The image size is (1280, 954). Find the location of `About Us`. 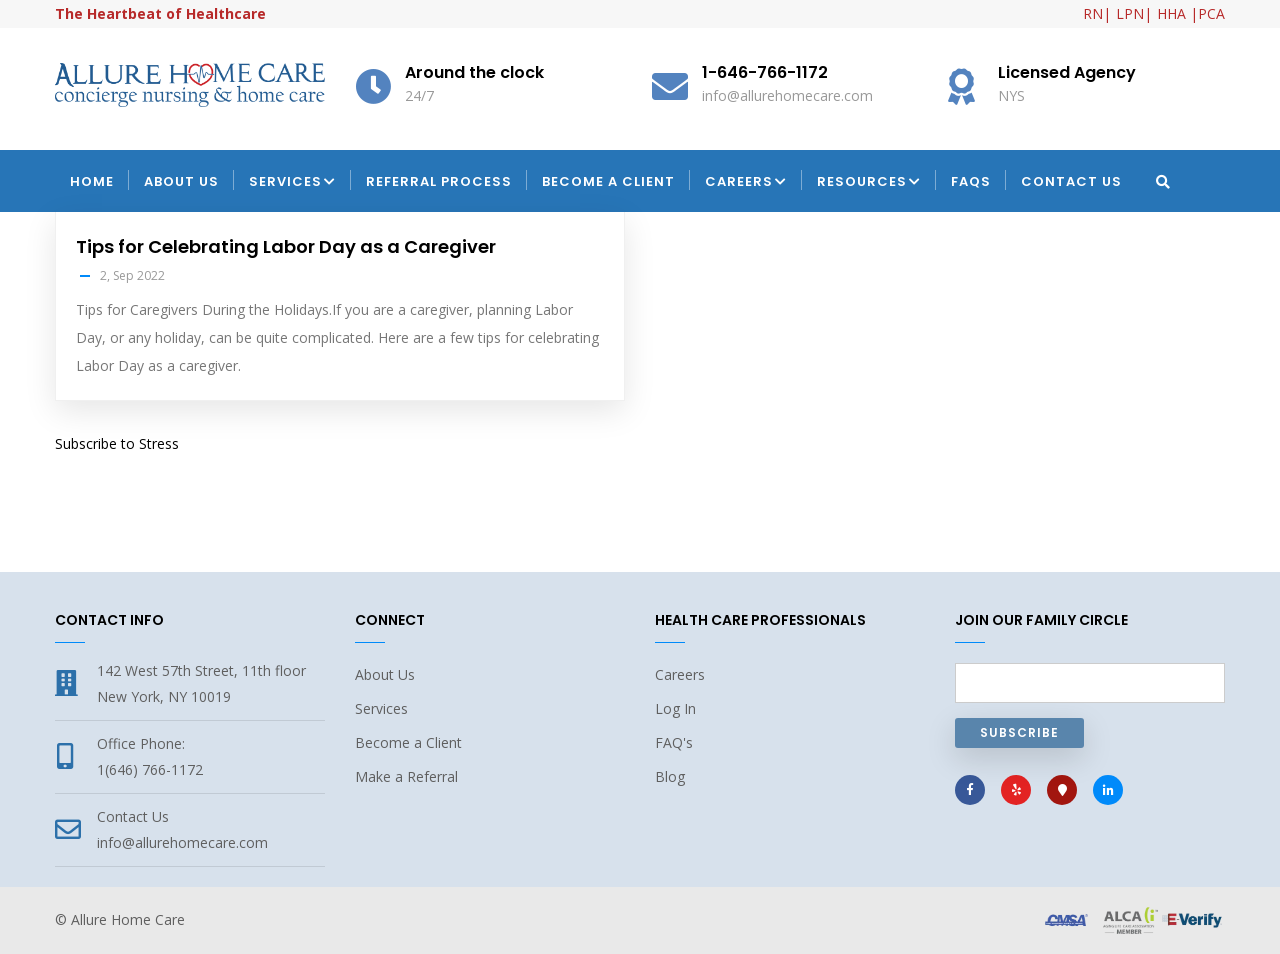

About Us is located at coordinates (181, 181).